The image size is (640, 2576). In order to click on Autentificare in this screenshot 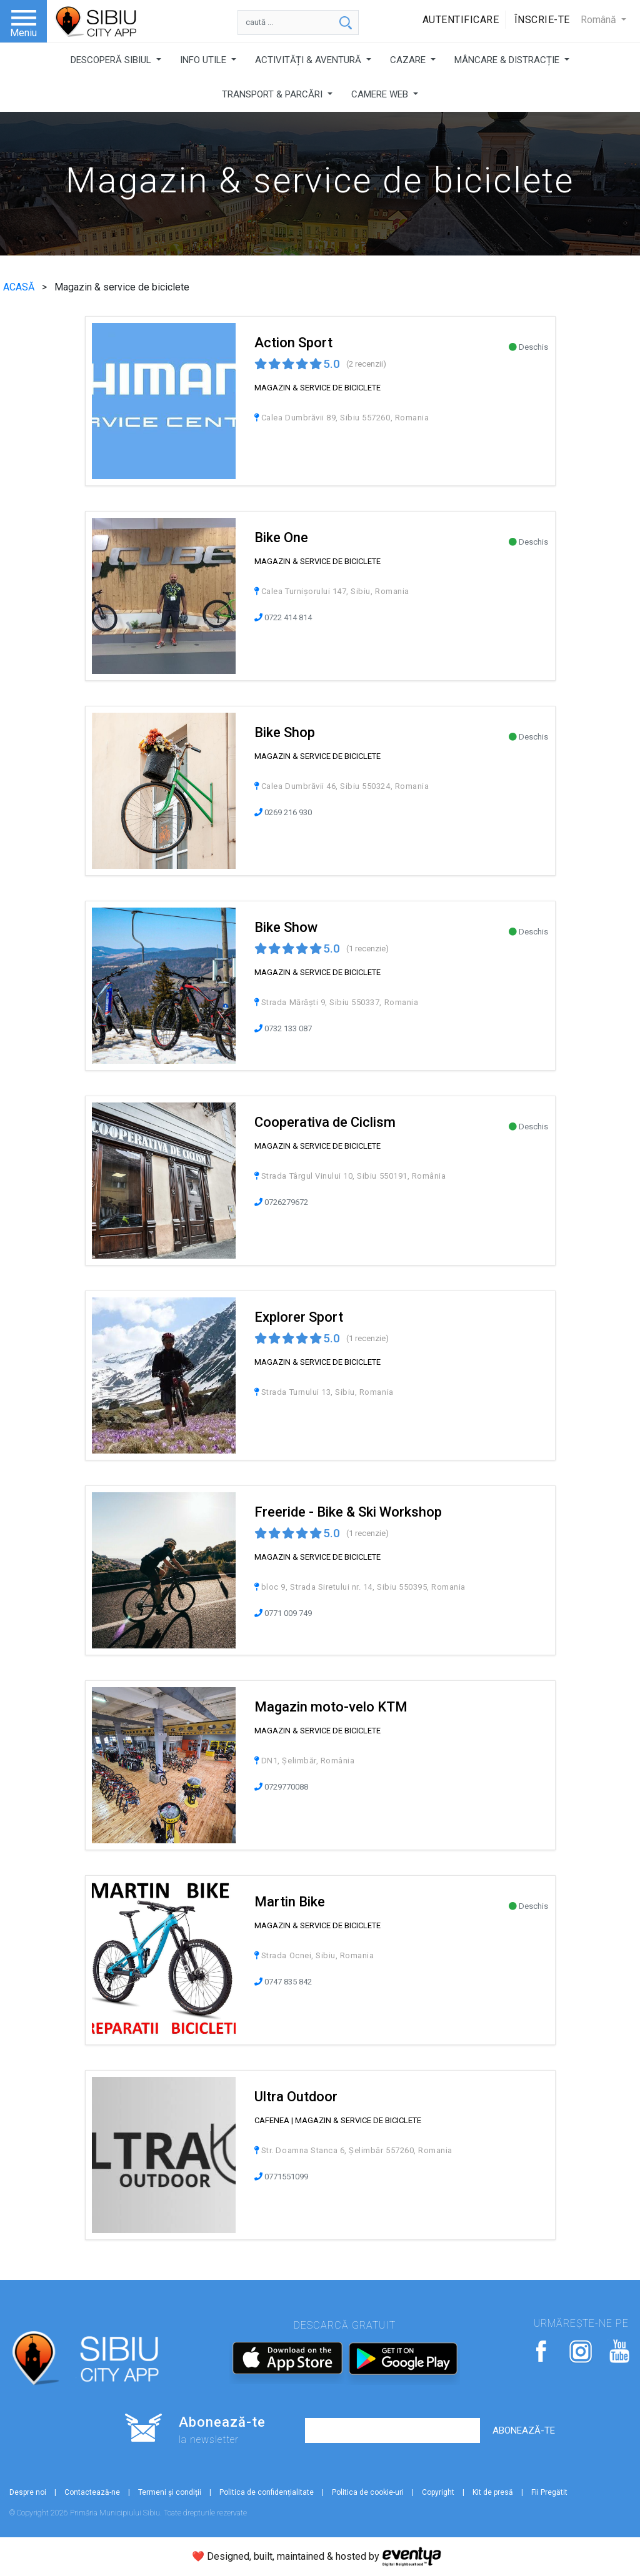, I will do `click(460, 20)`.